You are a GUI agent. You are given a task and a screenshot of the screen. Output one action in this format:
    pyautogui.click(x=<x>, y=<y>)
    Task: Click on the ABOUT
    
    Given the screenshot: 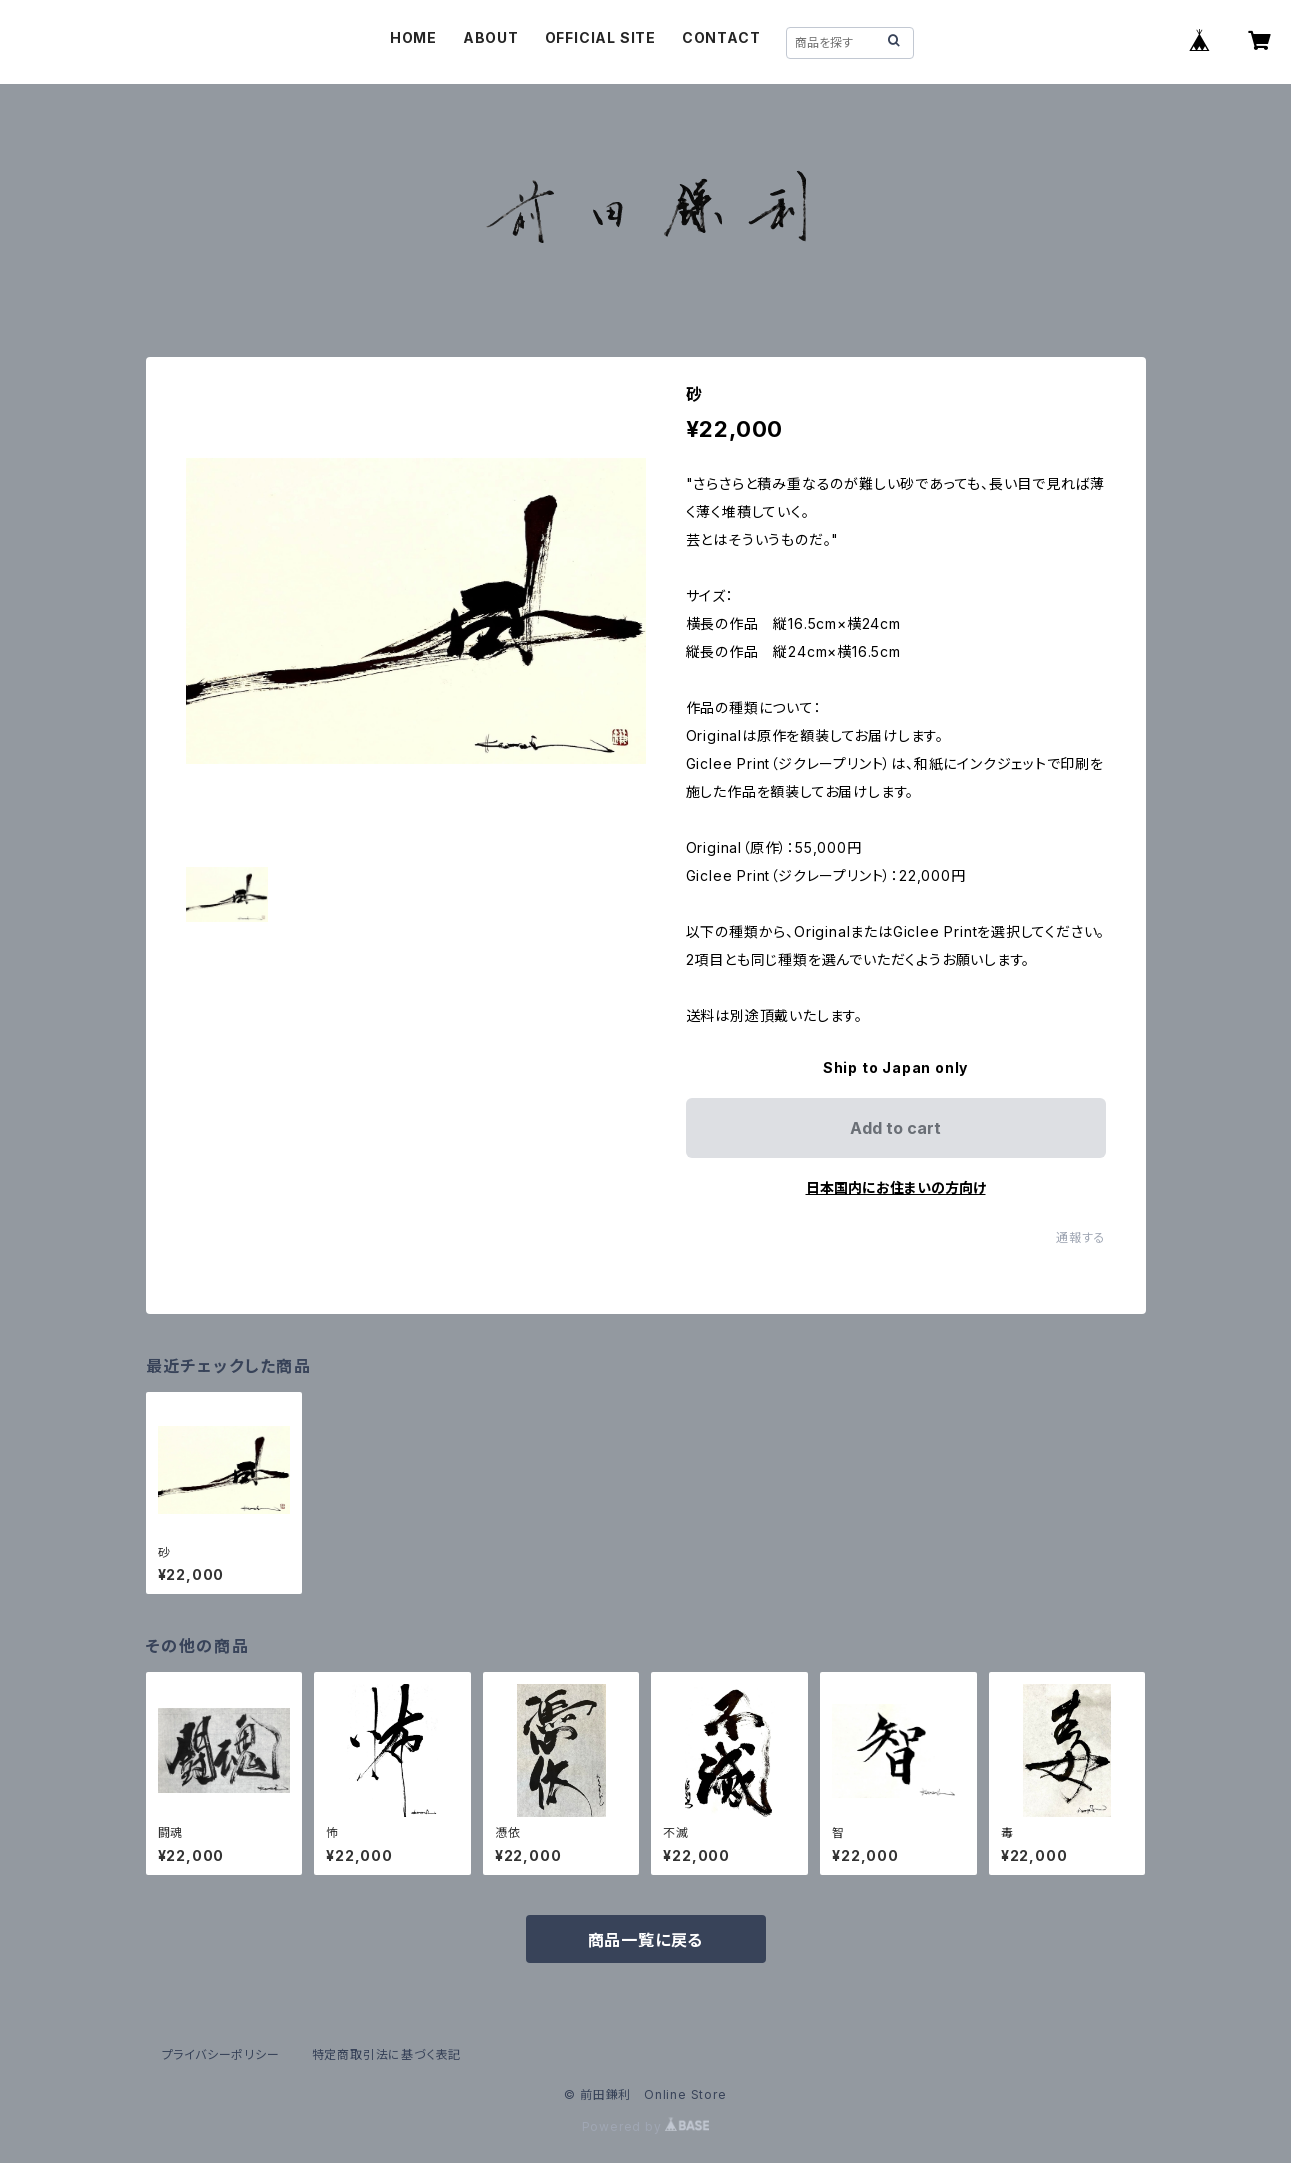 What is the action you would take?
    pyautogui.click(x=491, y=37)
    